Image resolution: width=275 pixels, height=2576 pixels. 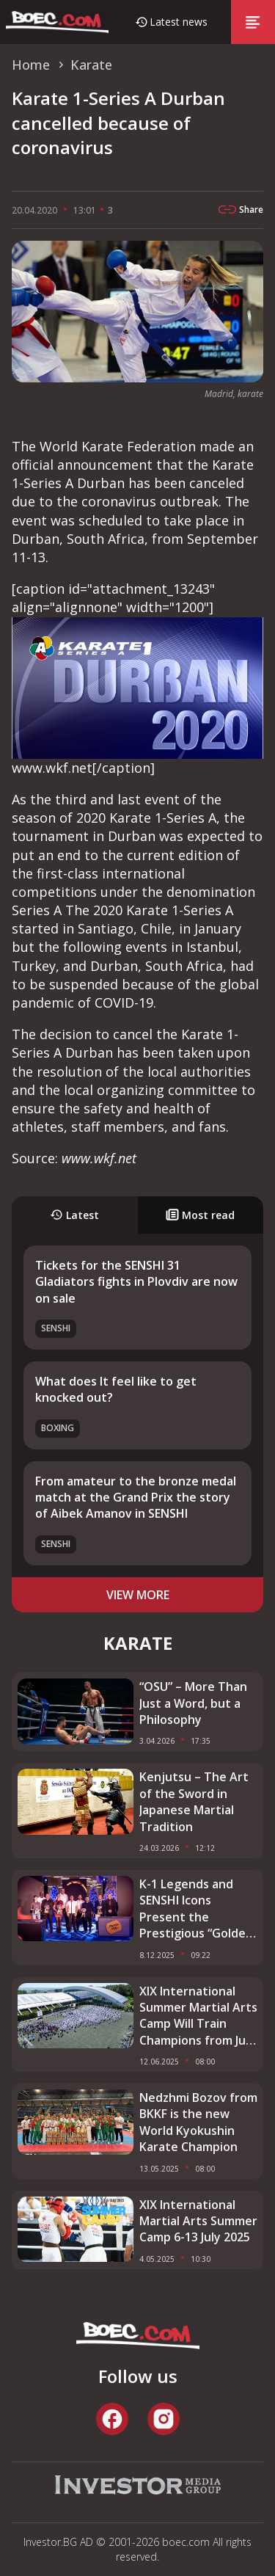 I want to click on From amateur to the bronze medal match at the Grand Prix the story of Aibek Amanov in SENSHI, so click(x=135, y=1497).